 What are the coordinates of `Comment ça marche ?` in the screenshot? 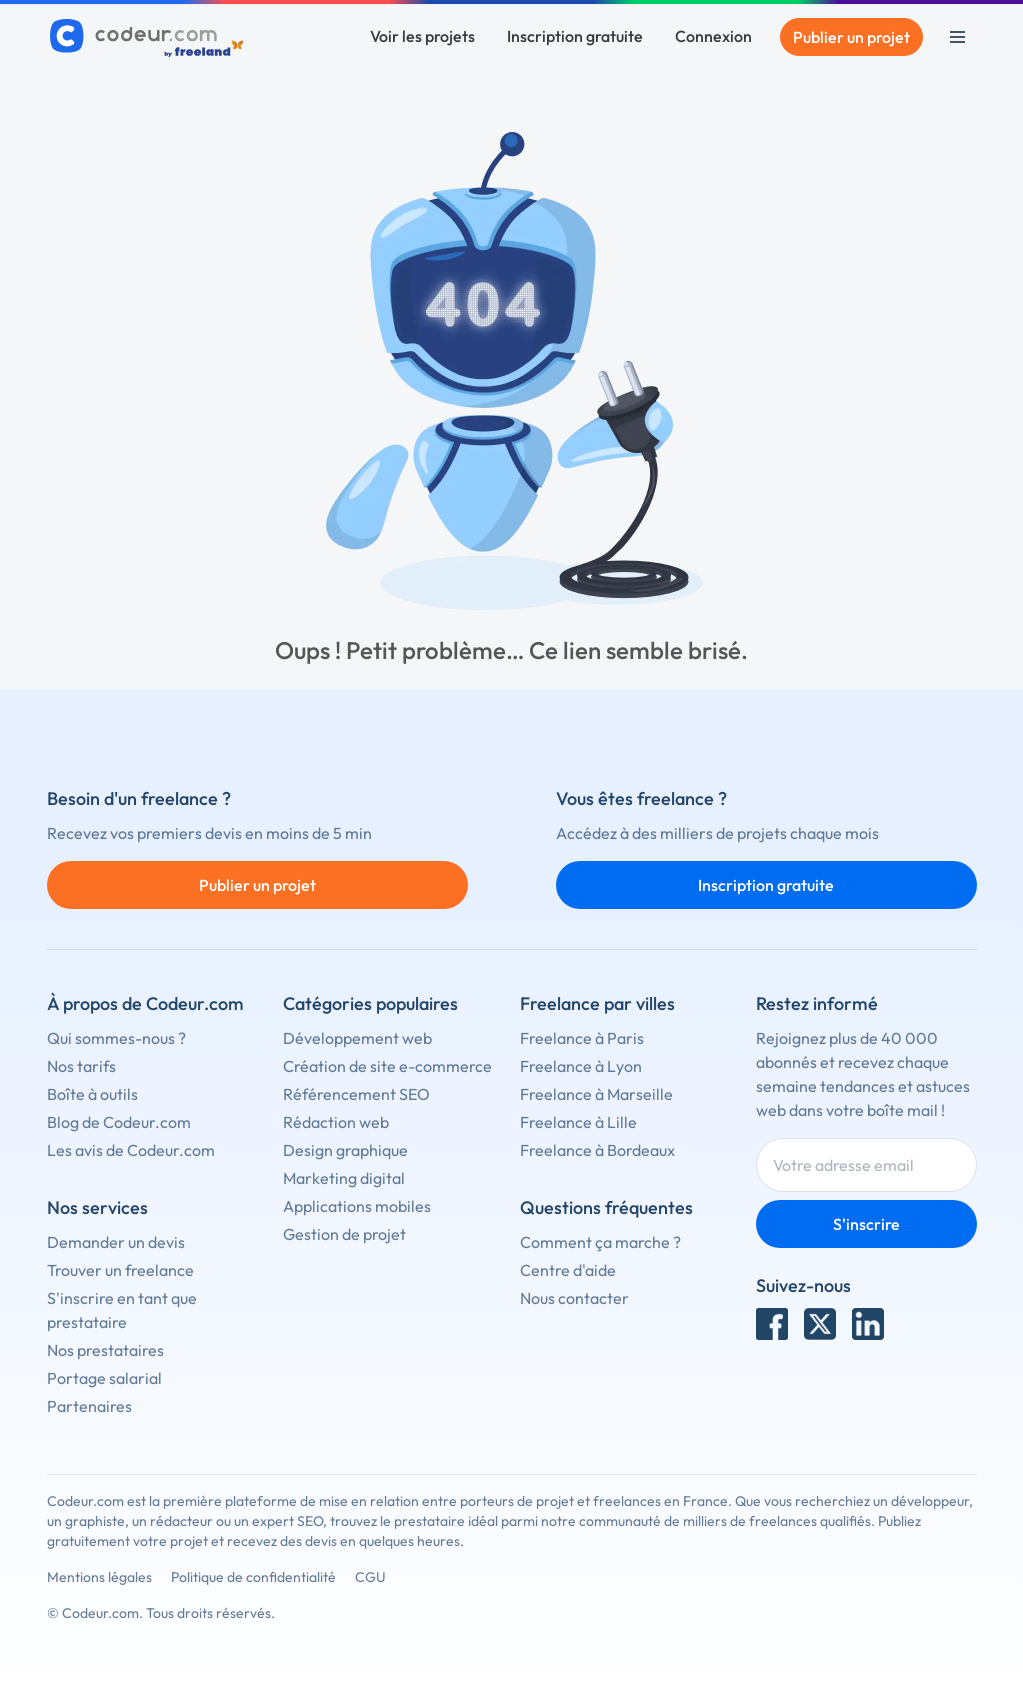 It's located at (600, 1242).